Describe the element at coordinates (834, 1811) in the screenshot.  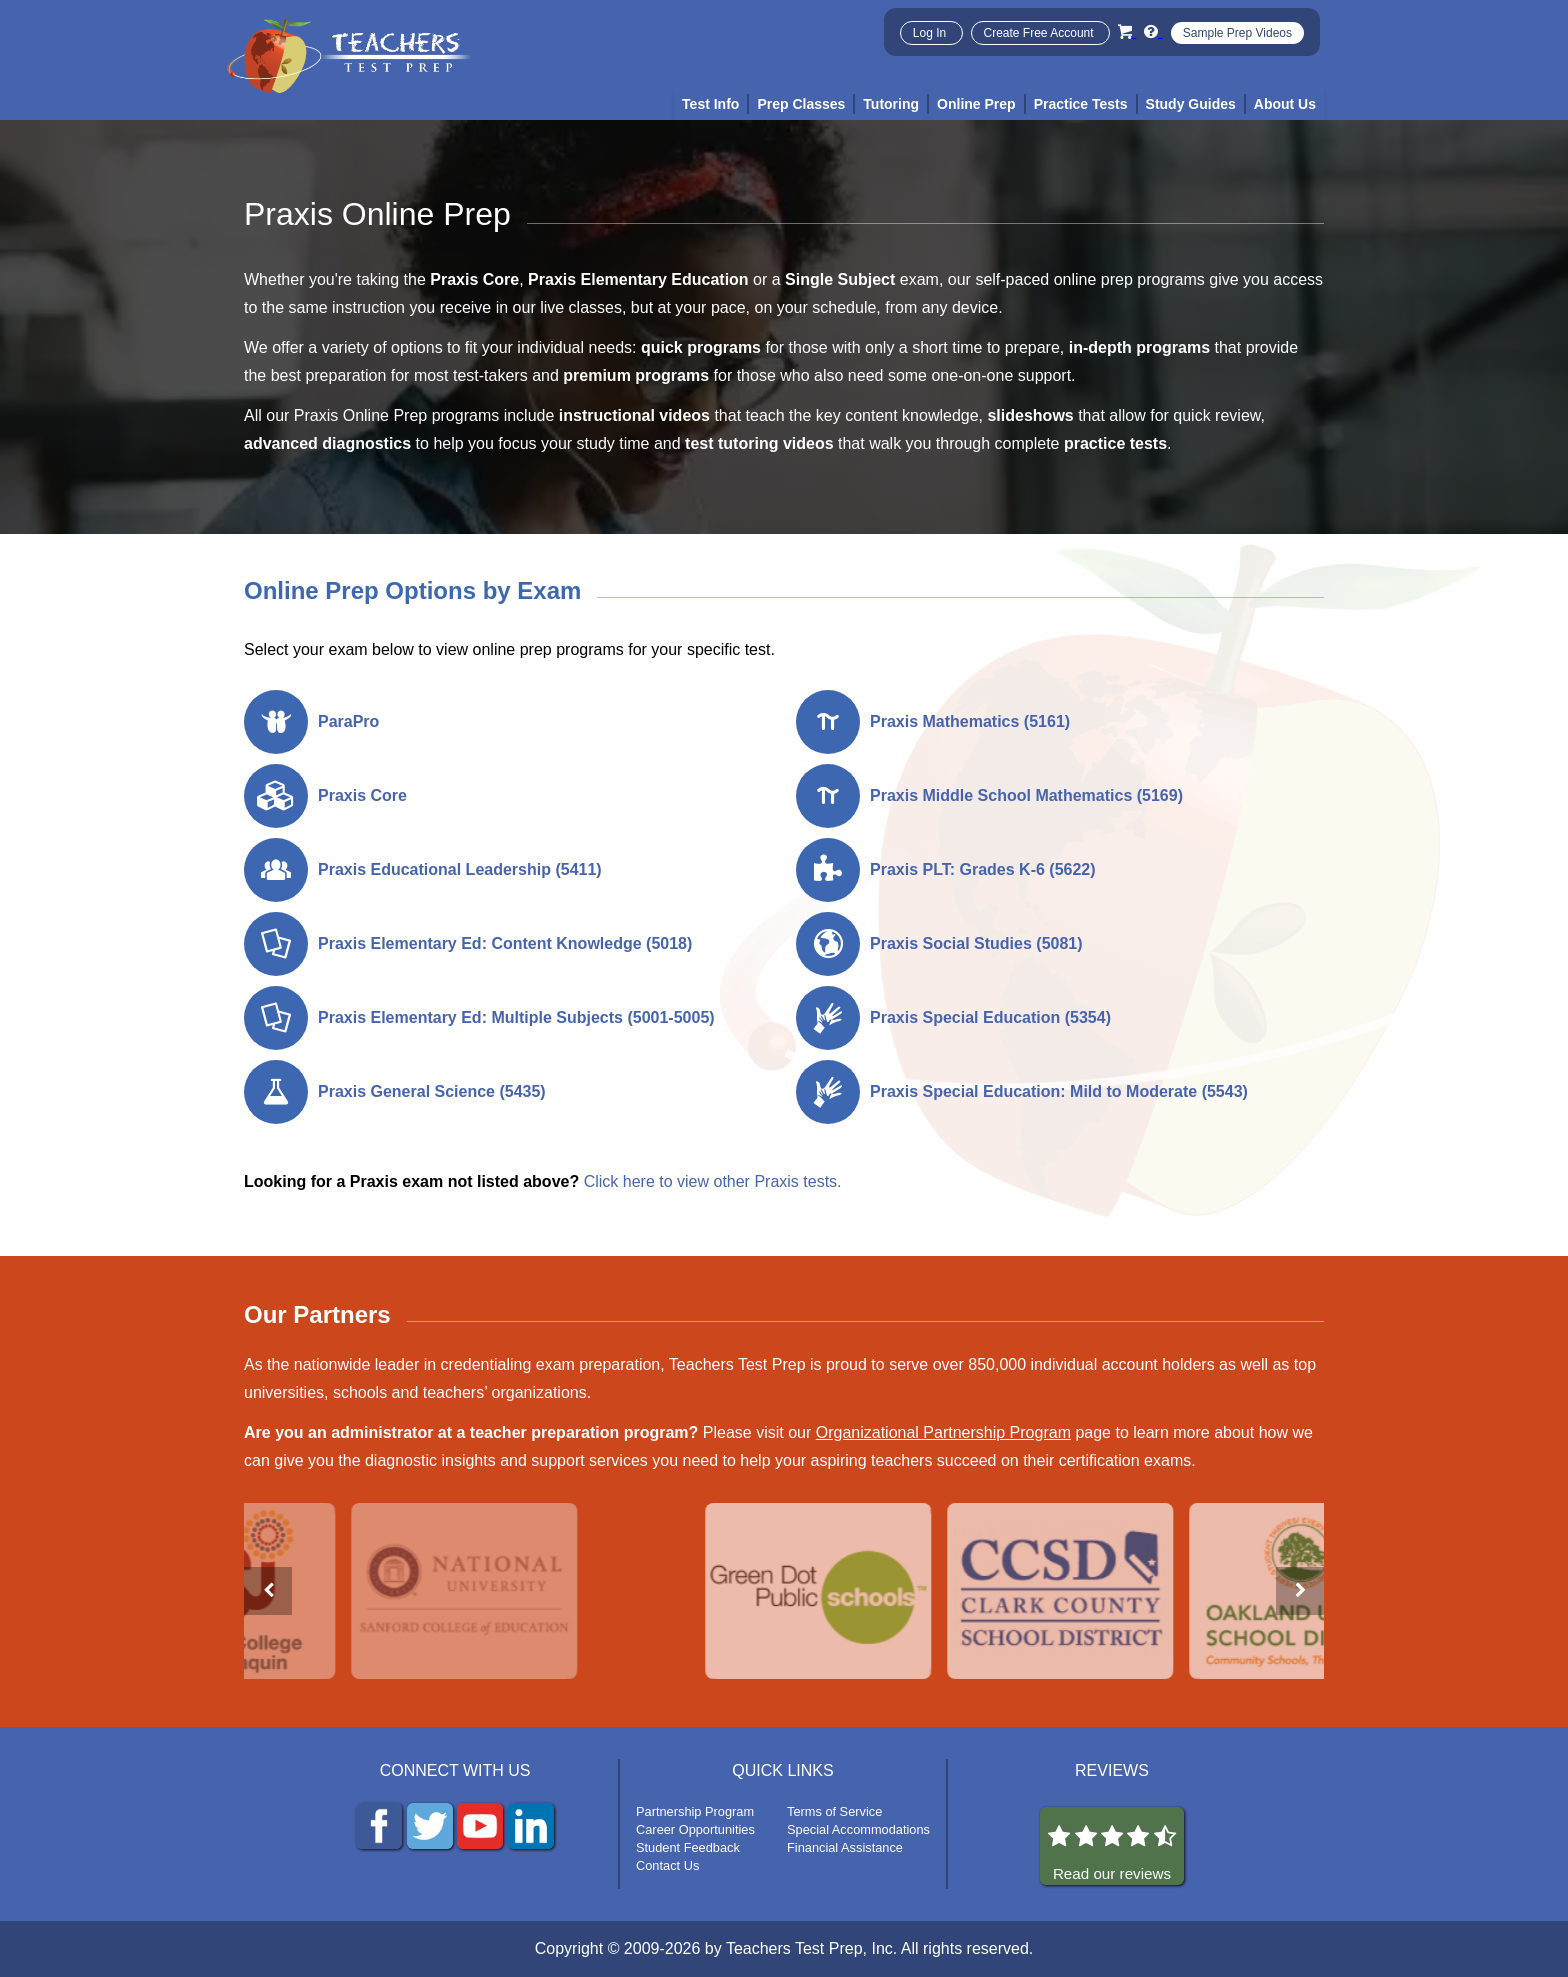
I see `Terms of Service` at that location.